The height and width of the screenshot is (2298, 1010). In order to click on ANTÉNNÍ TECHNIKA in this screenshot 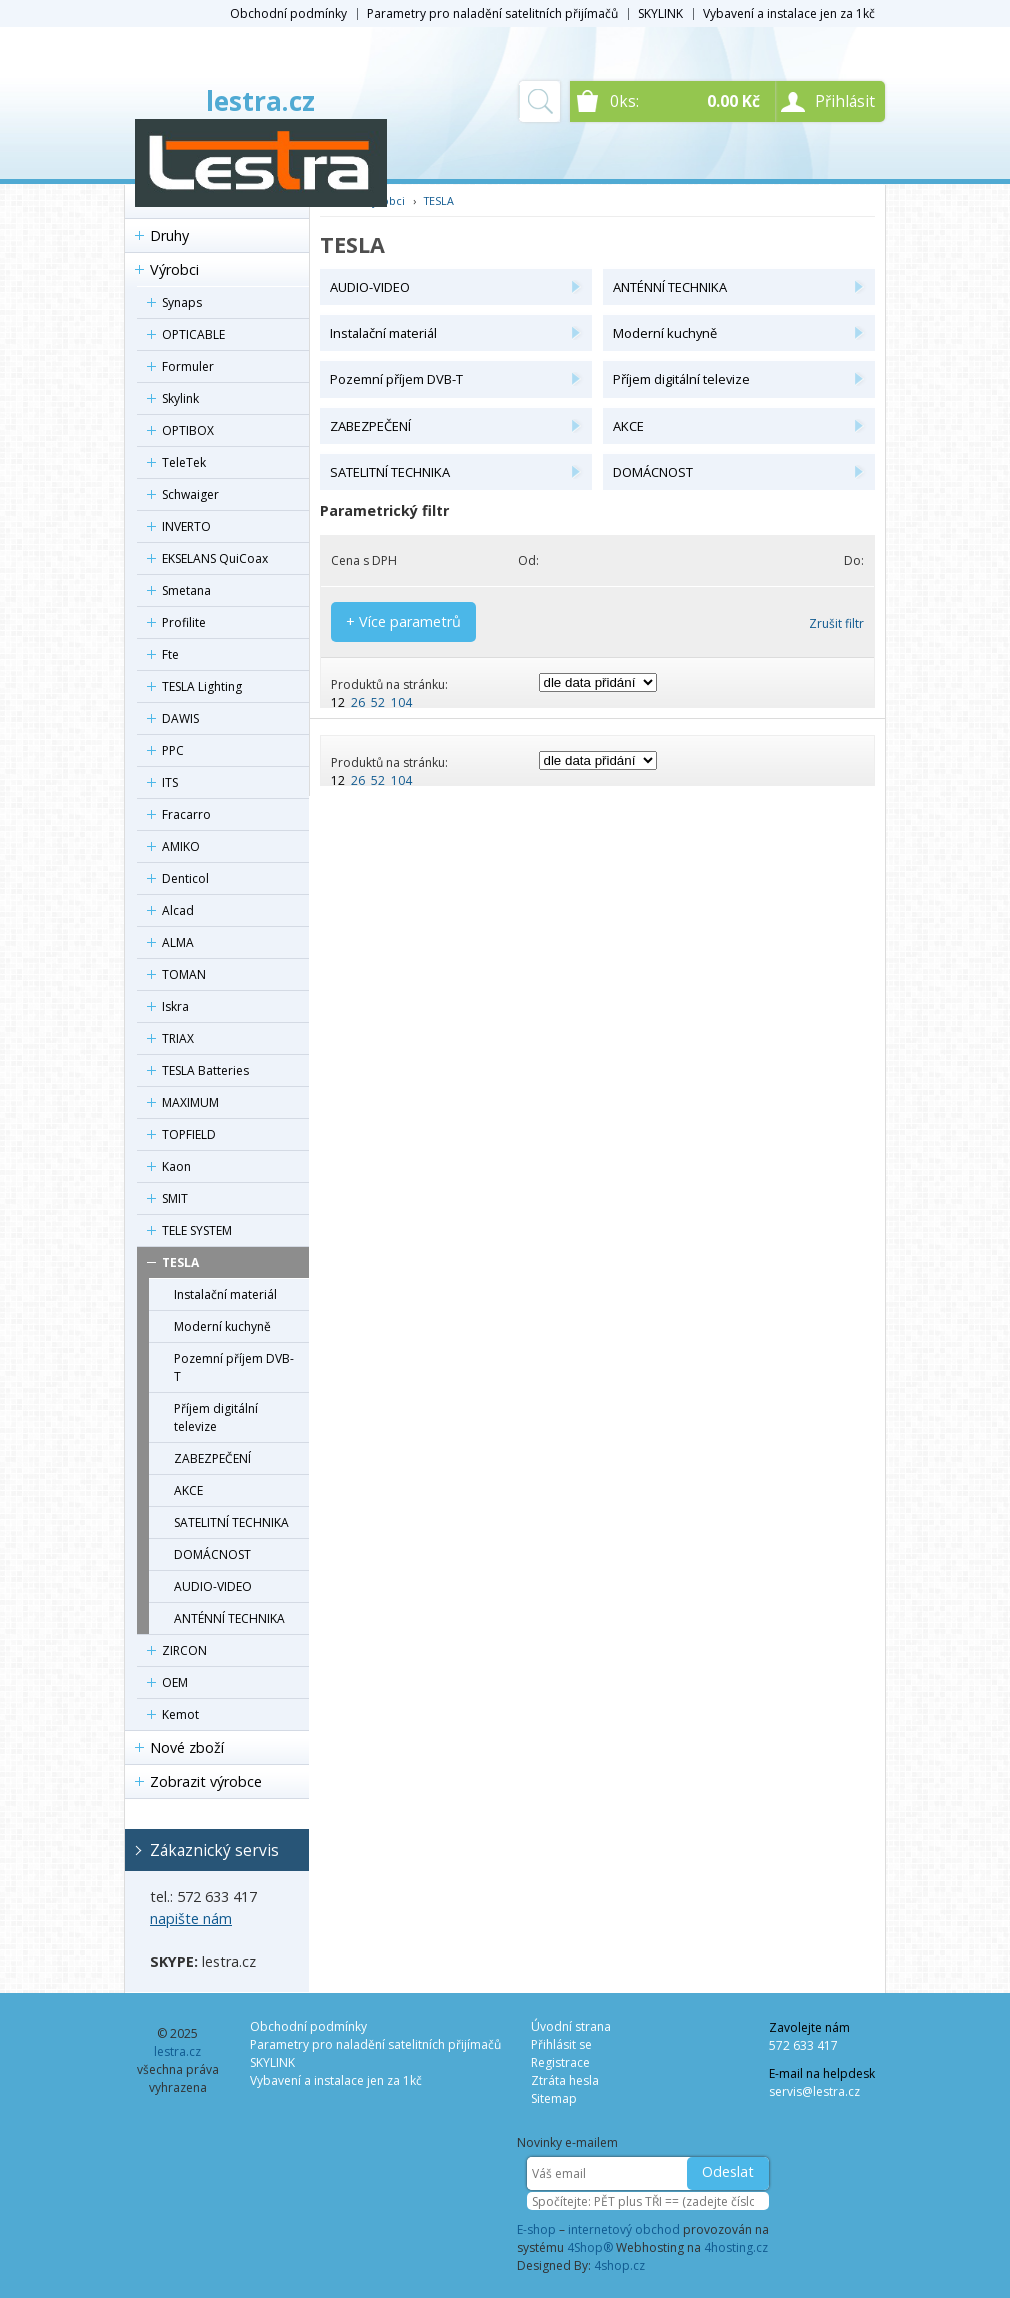, I will do `click(229, 1618)`.